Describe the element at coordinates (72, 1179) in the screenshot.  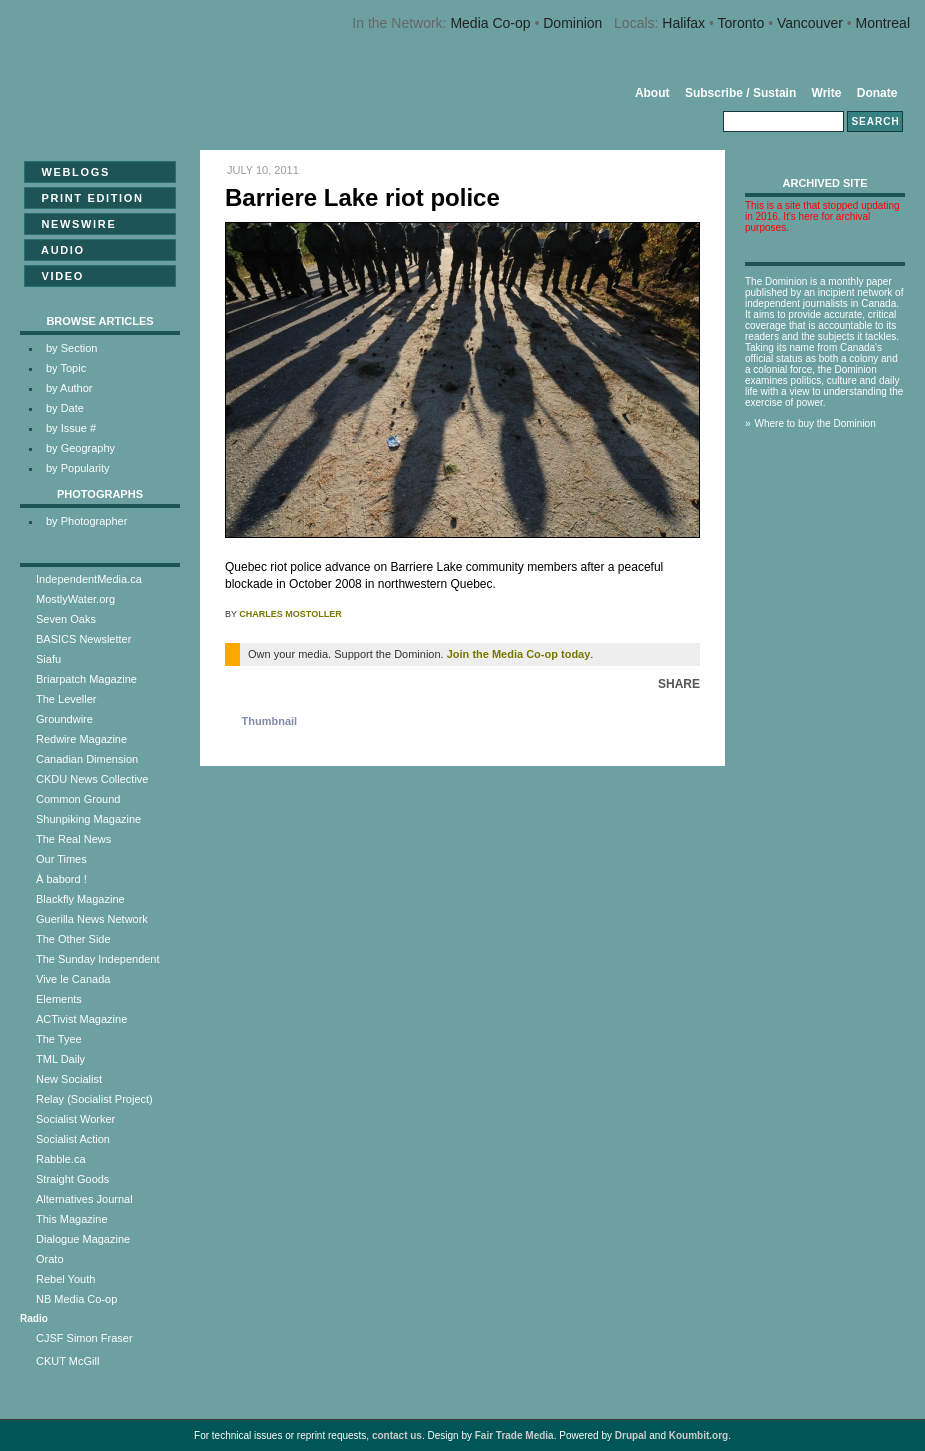
I see `Straight Goods` at that location.